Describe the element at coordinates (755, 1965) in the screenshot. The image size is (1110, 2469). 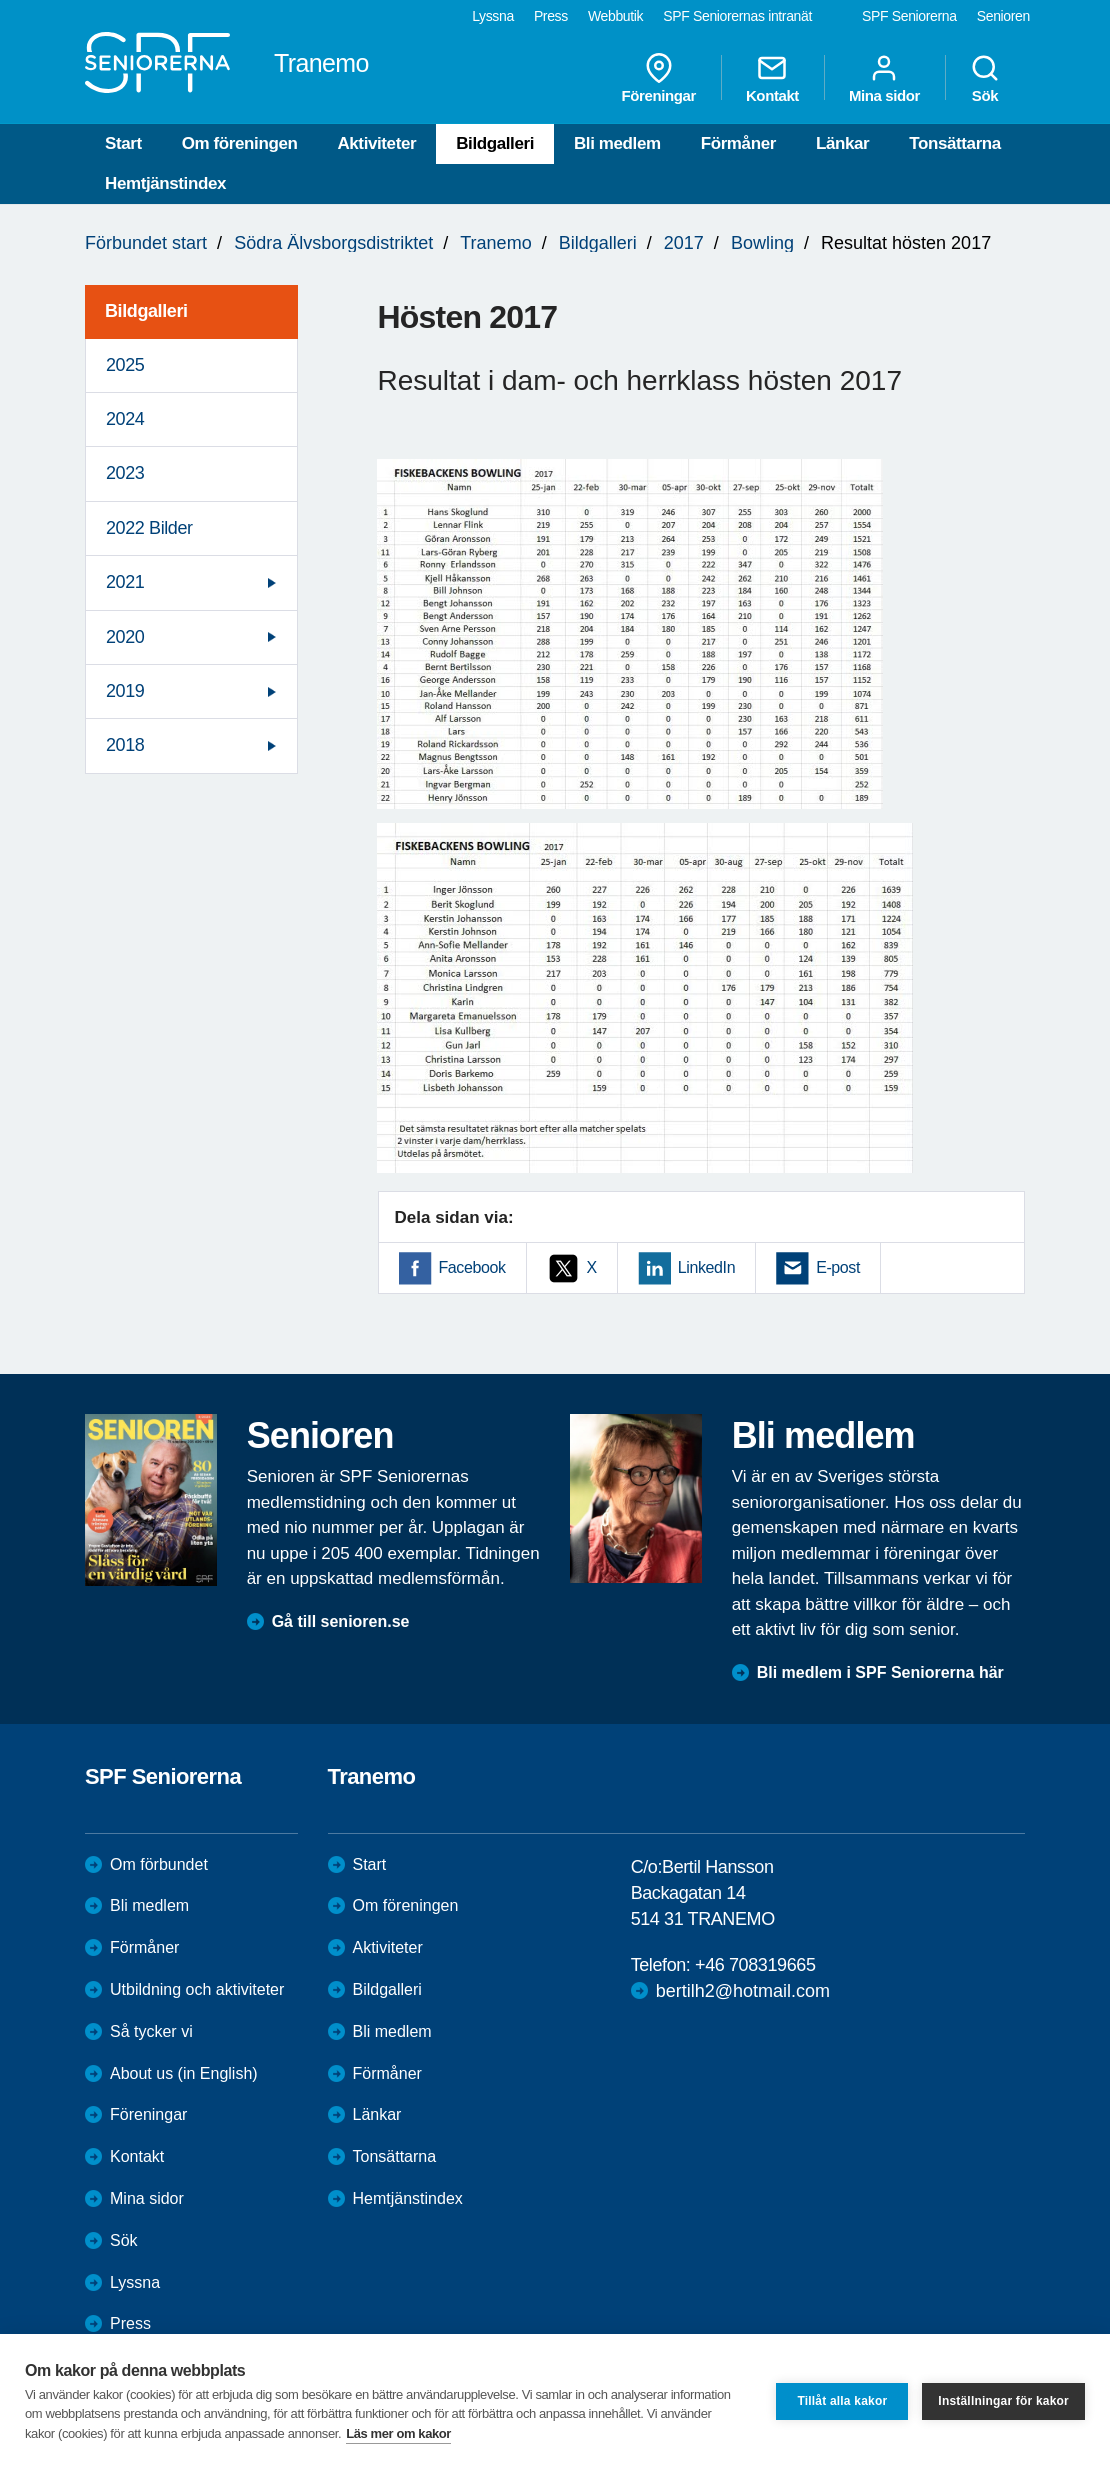
I see `+46 708319665` at that location.